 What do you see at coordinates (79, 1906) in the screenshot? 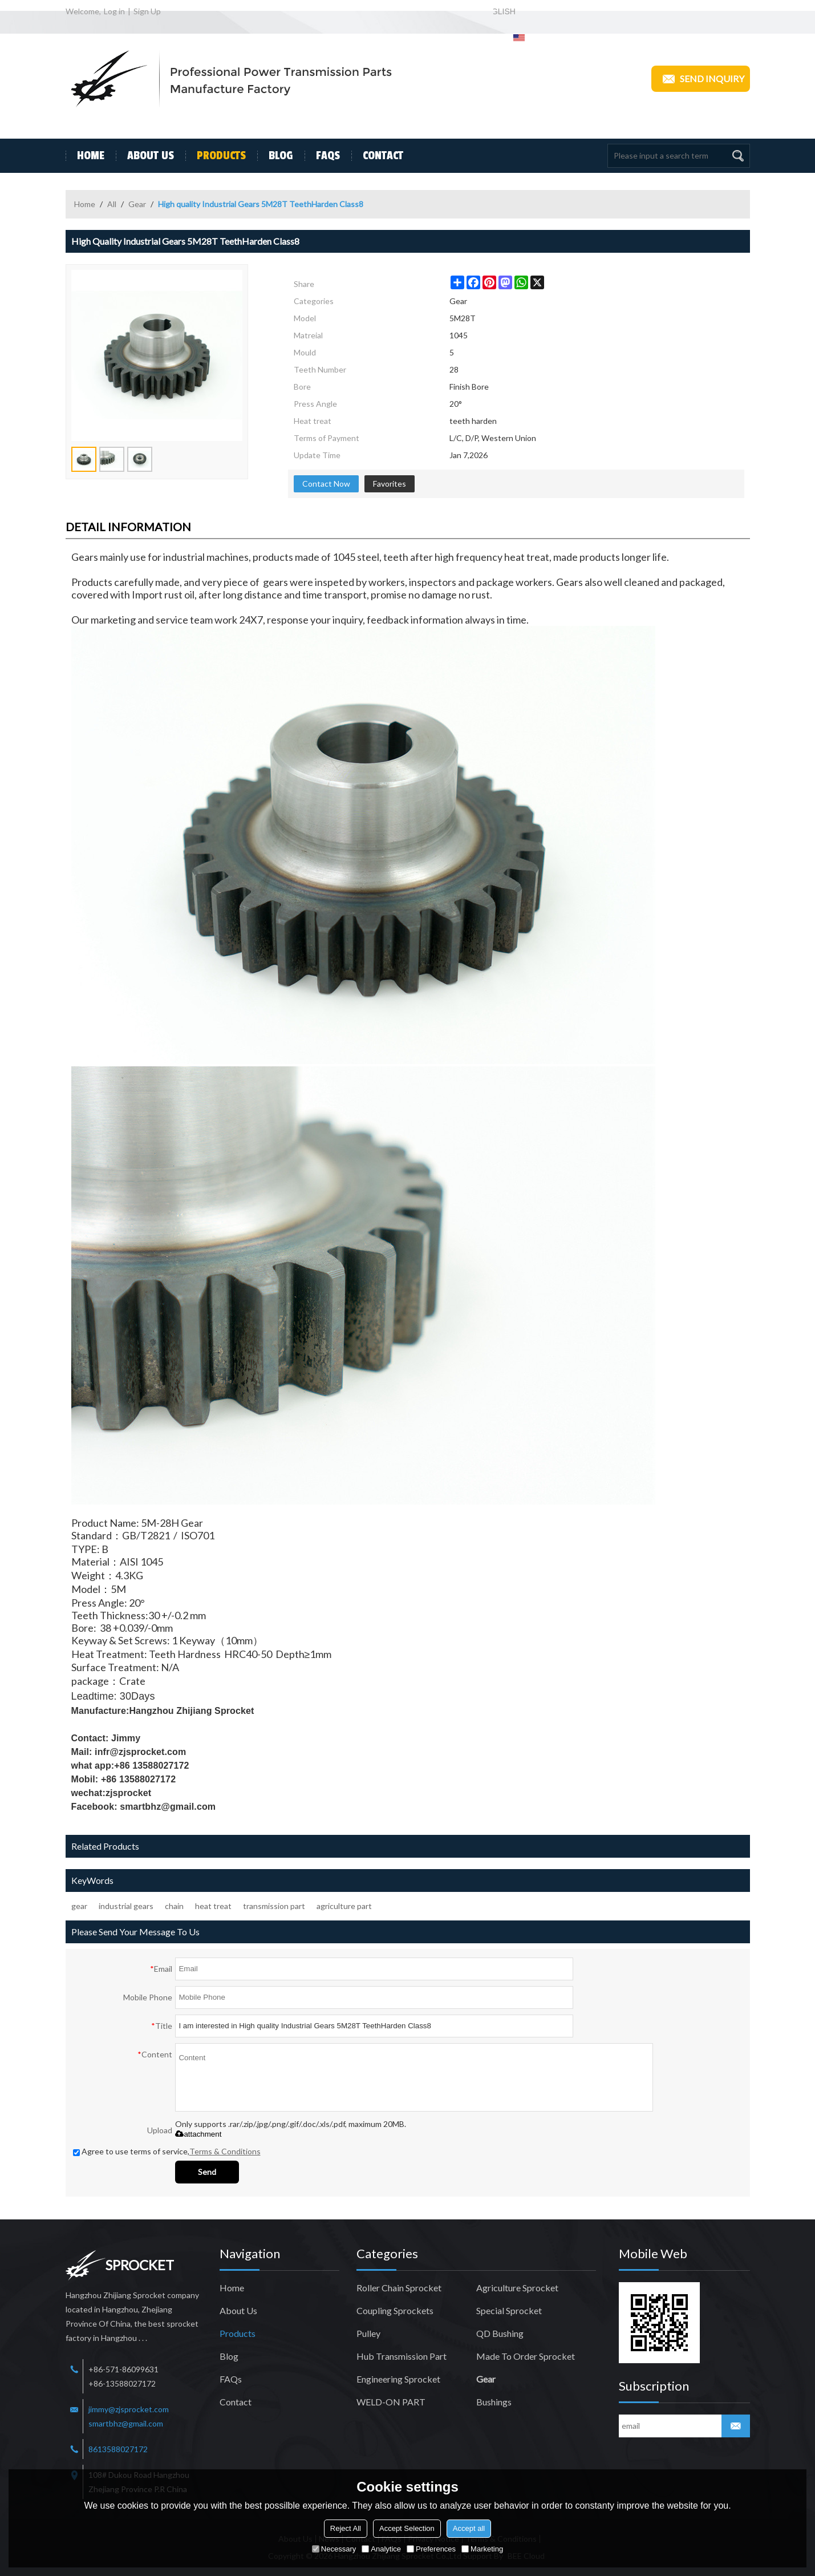
I see `gear` at bounding box center [79, 1906].